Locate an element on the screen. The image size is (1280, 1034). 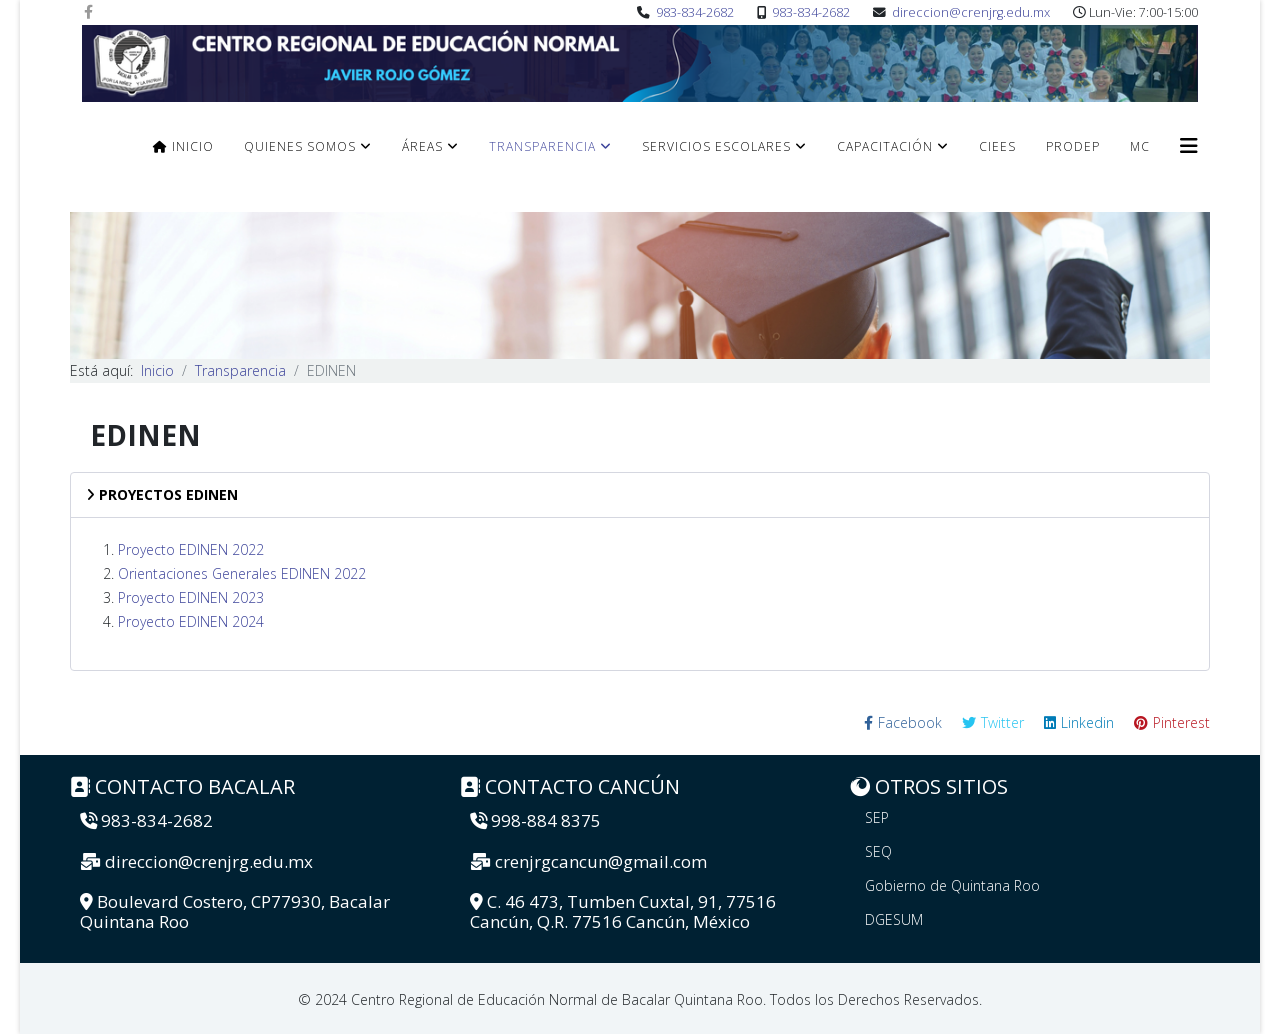
direccion@crenjrg.edu.mx is located at coordinates (971, 12).